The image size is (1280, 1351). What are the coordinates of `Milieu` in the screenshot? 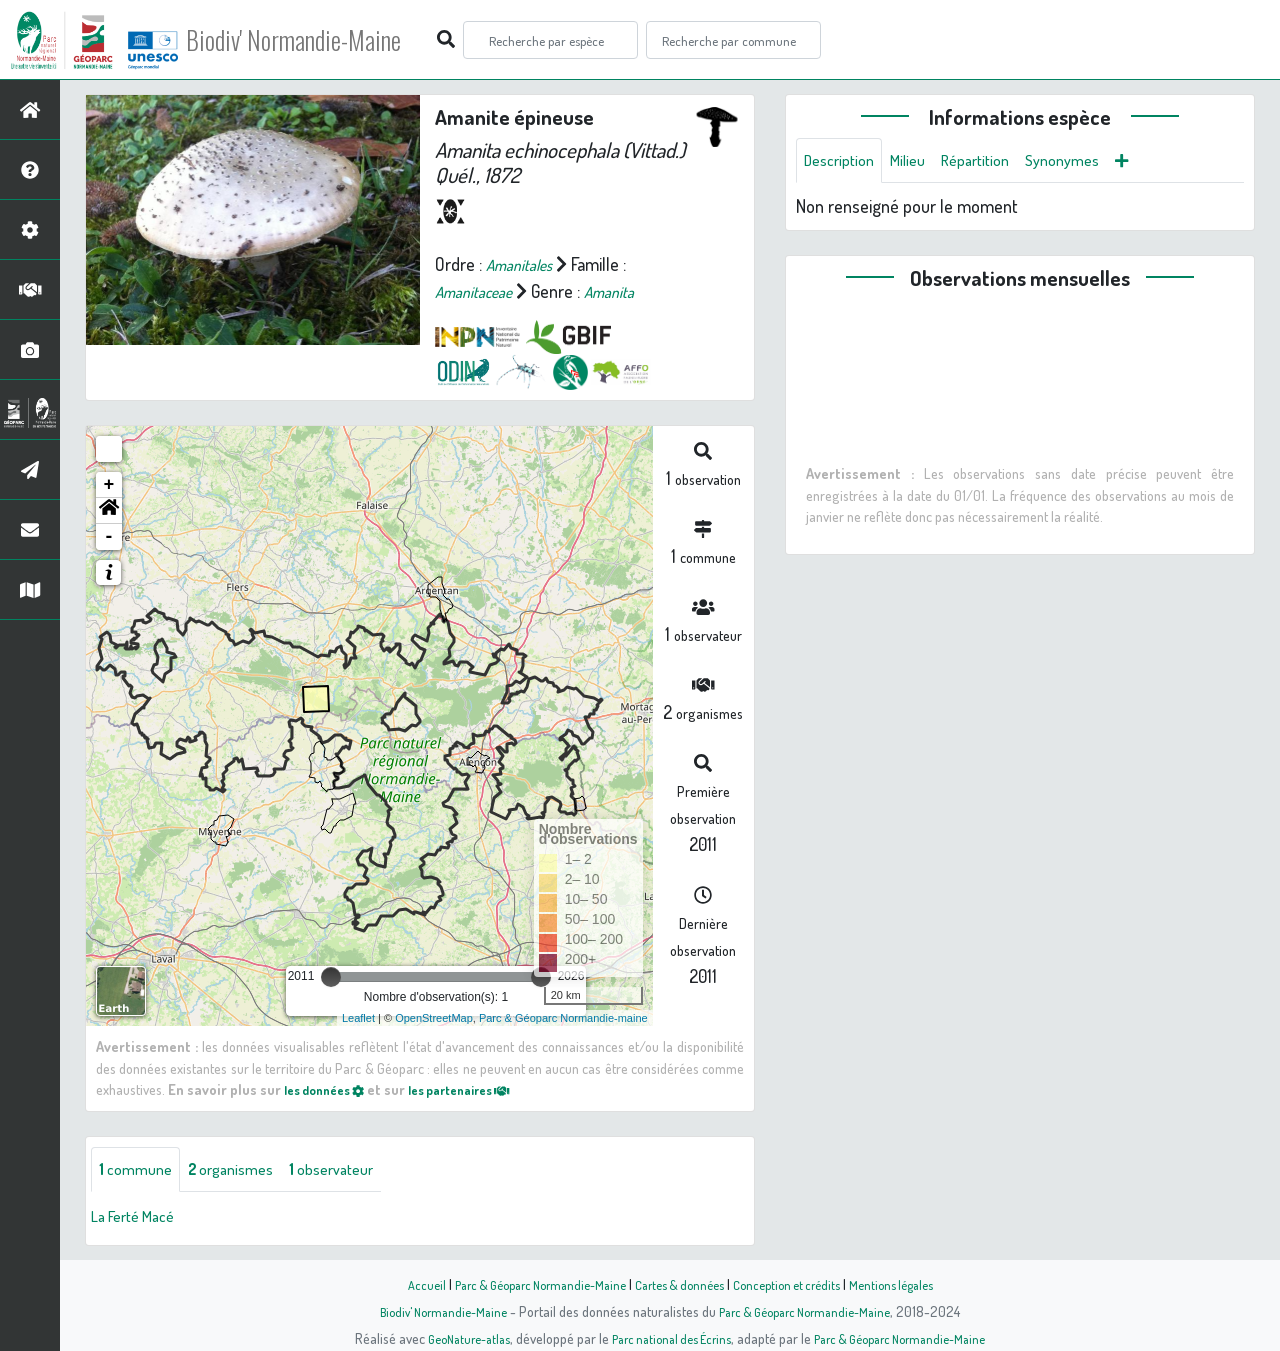 It's located at (920, 162).